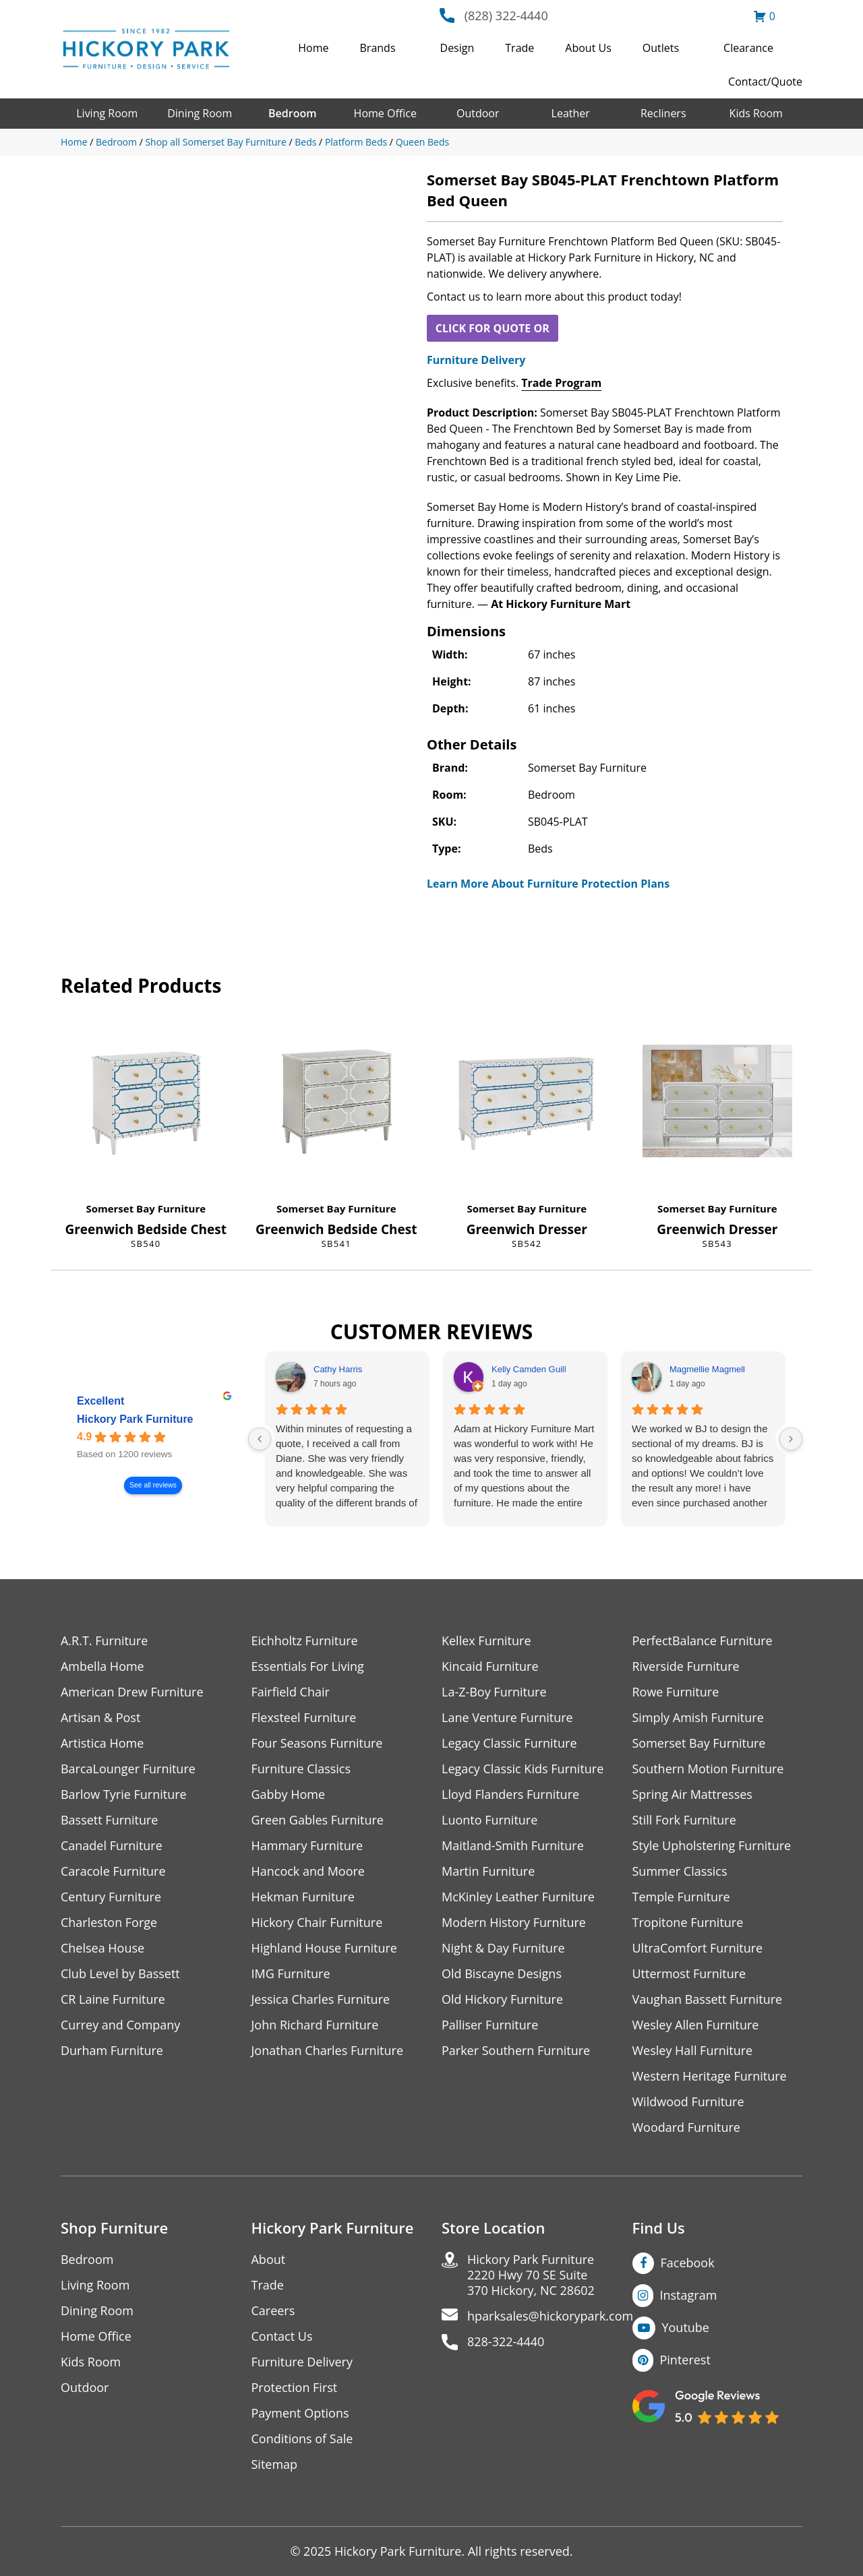 This screenshot has height=2576, width=863. Describe the element at coordinates (135, 1419) in the screenshot. I see `Hickory Park Furniture [Hickory Park Furniture - summary business]` at that location.